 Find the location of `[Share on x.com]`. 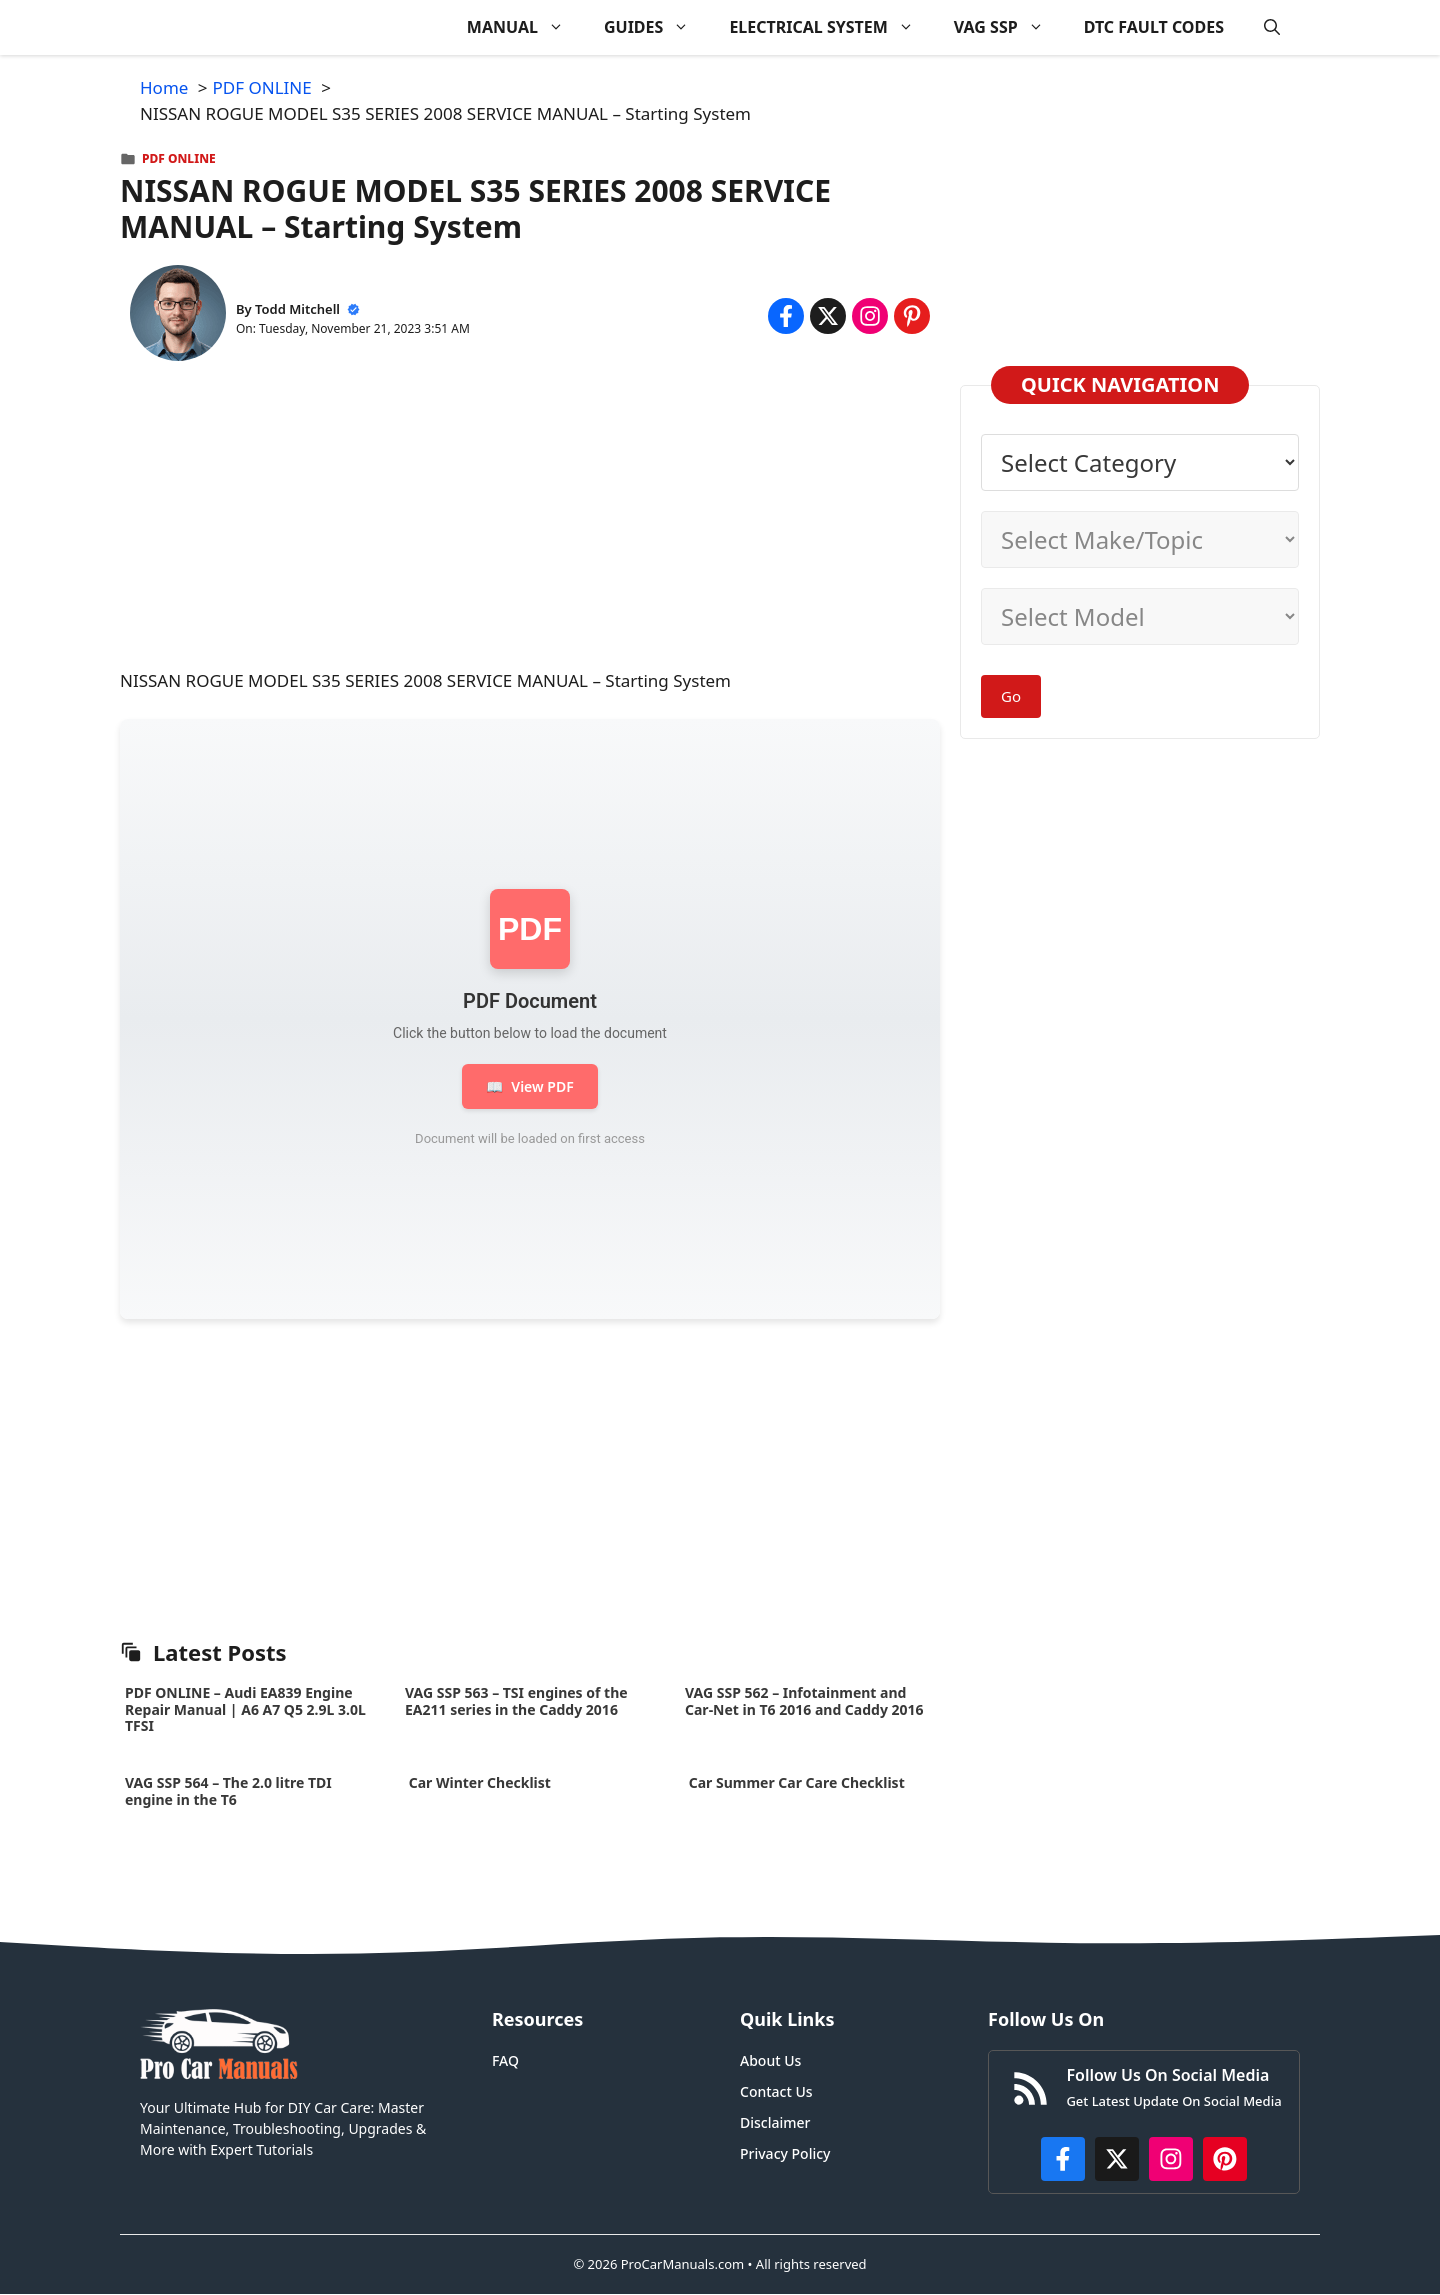

[Share on x.com] is located at coordinates (828, 316).